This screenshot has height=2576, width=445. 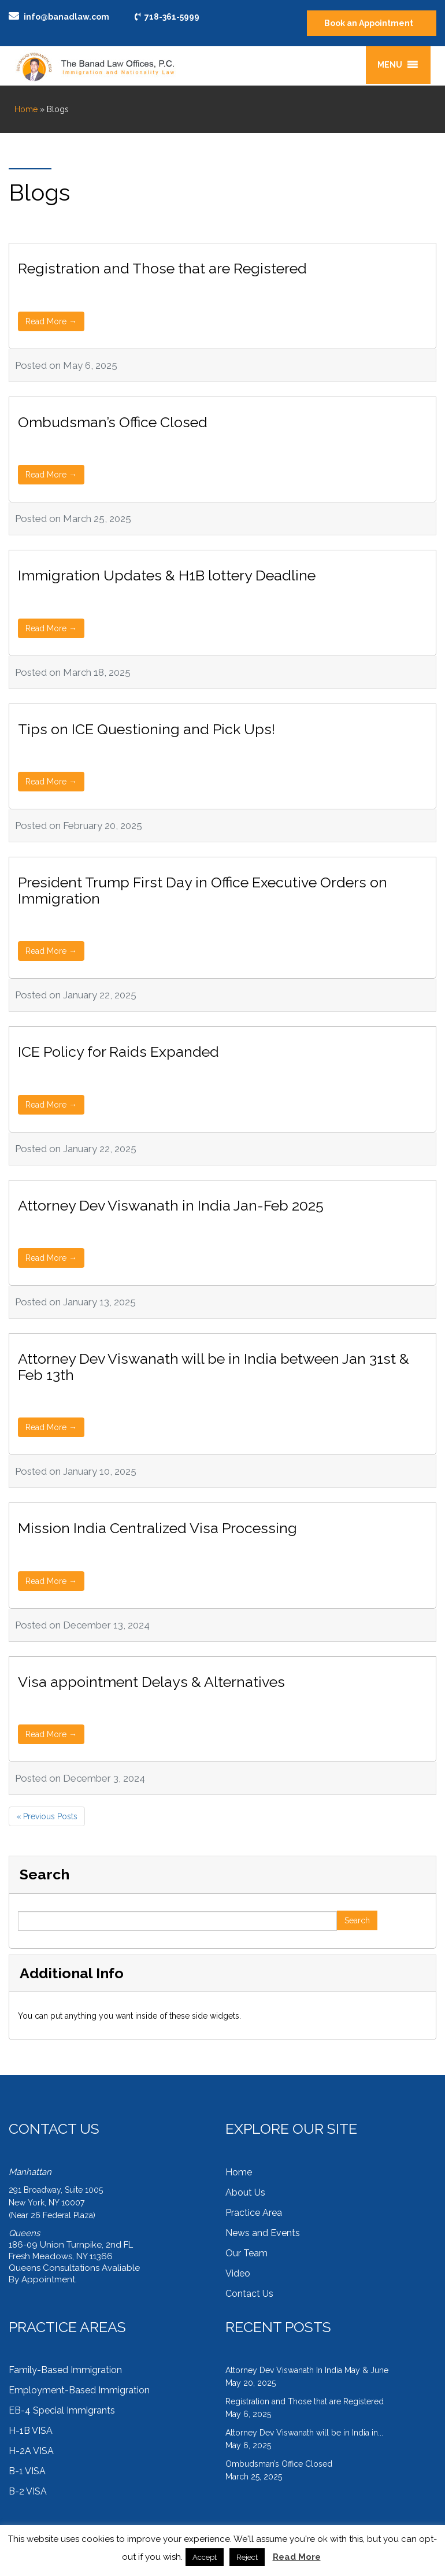 I want to click on B-2 VISA, so click(x=28, y=2491).